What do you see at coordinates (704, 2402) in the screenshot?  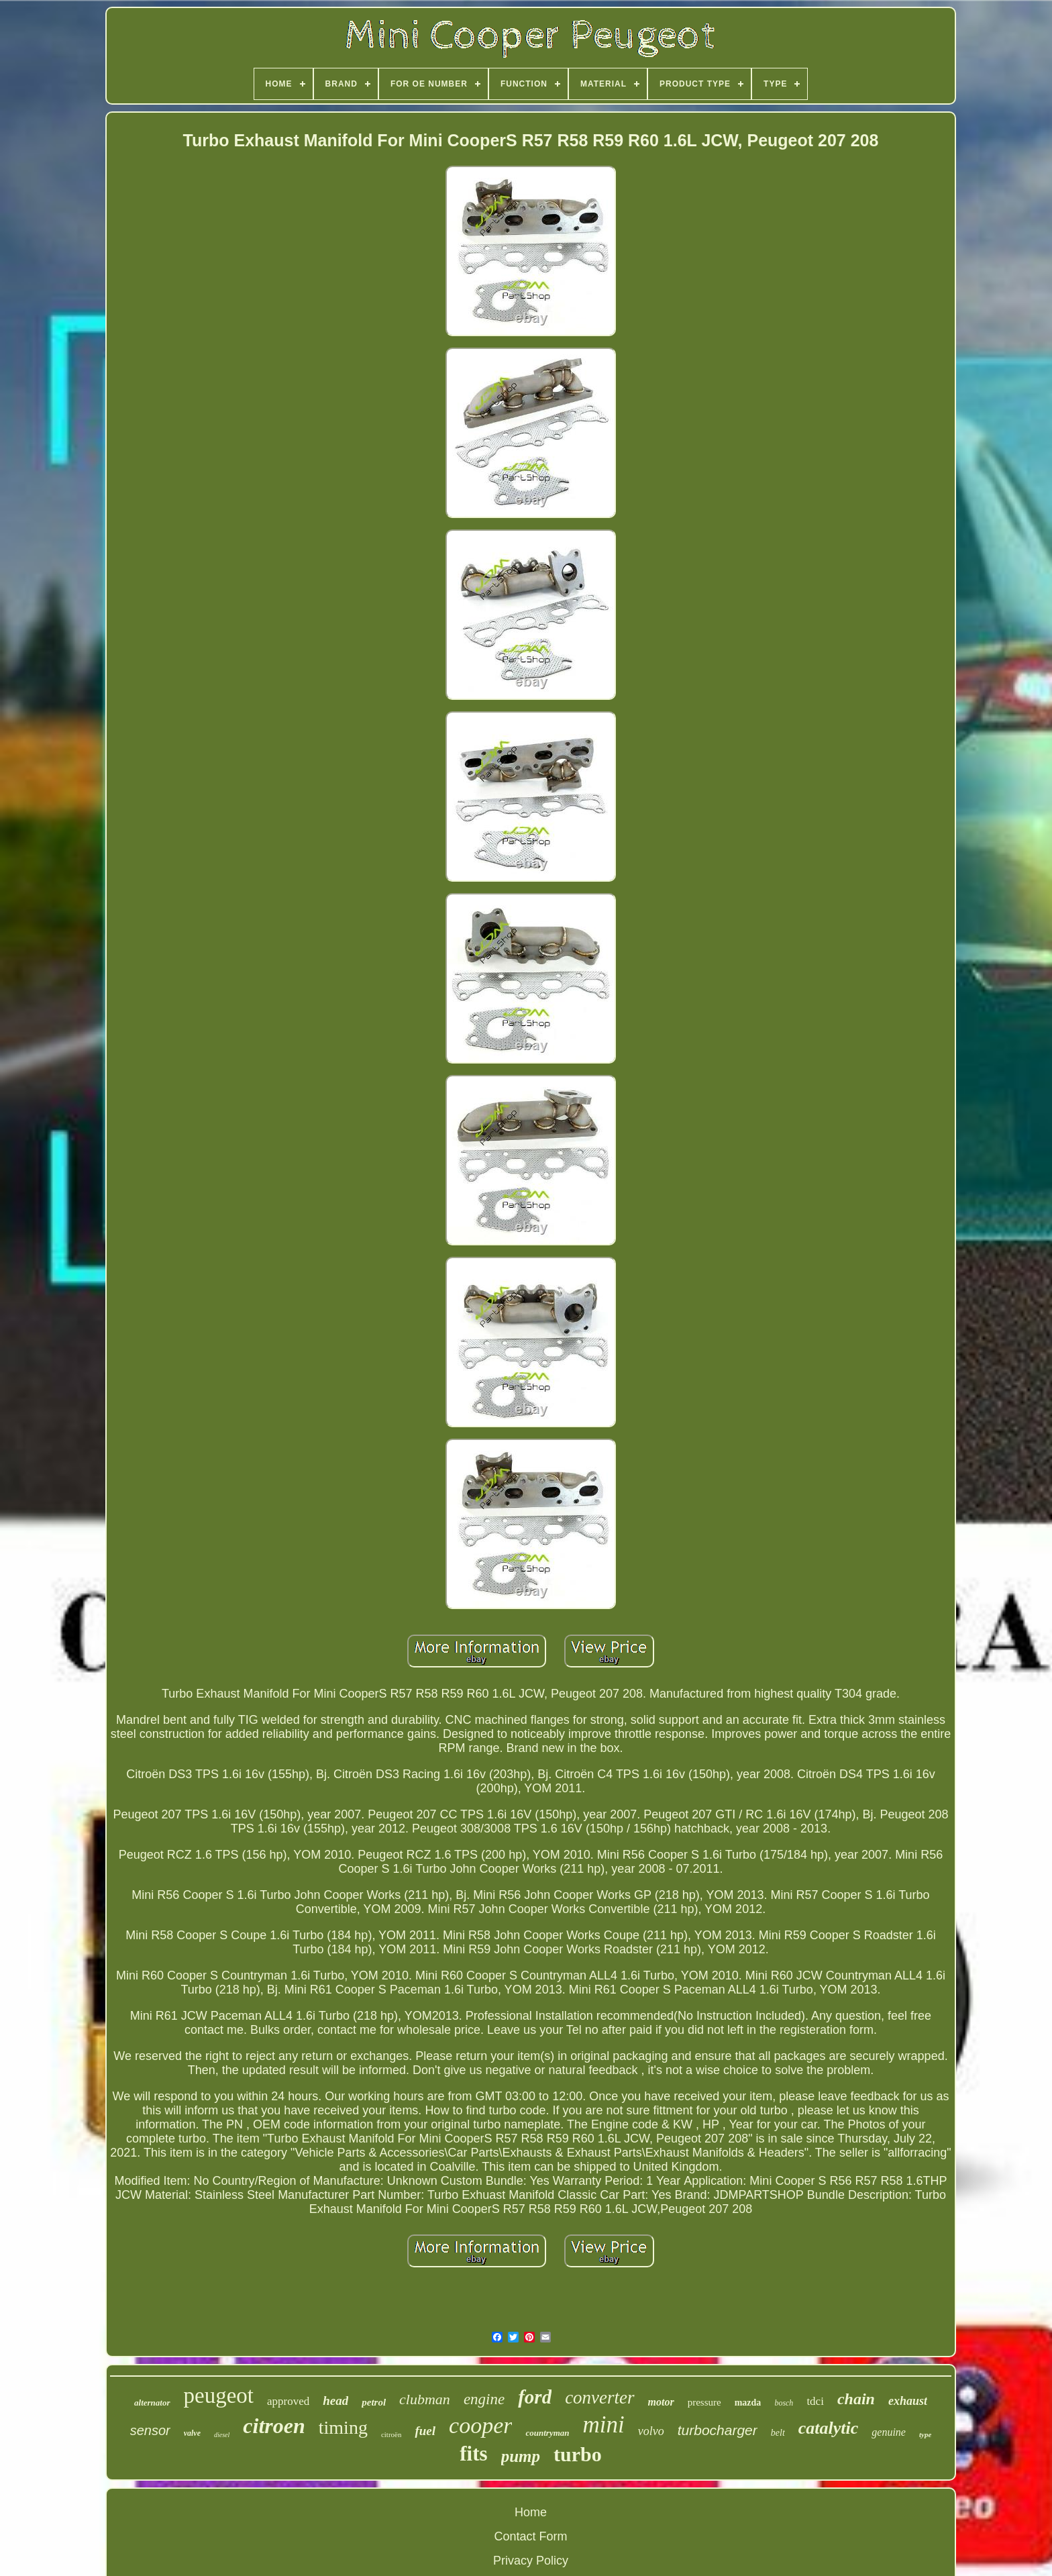 I see `pressure` at bounding box center [704, 2402].